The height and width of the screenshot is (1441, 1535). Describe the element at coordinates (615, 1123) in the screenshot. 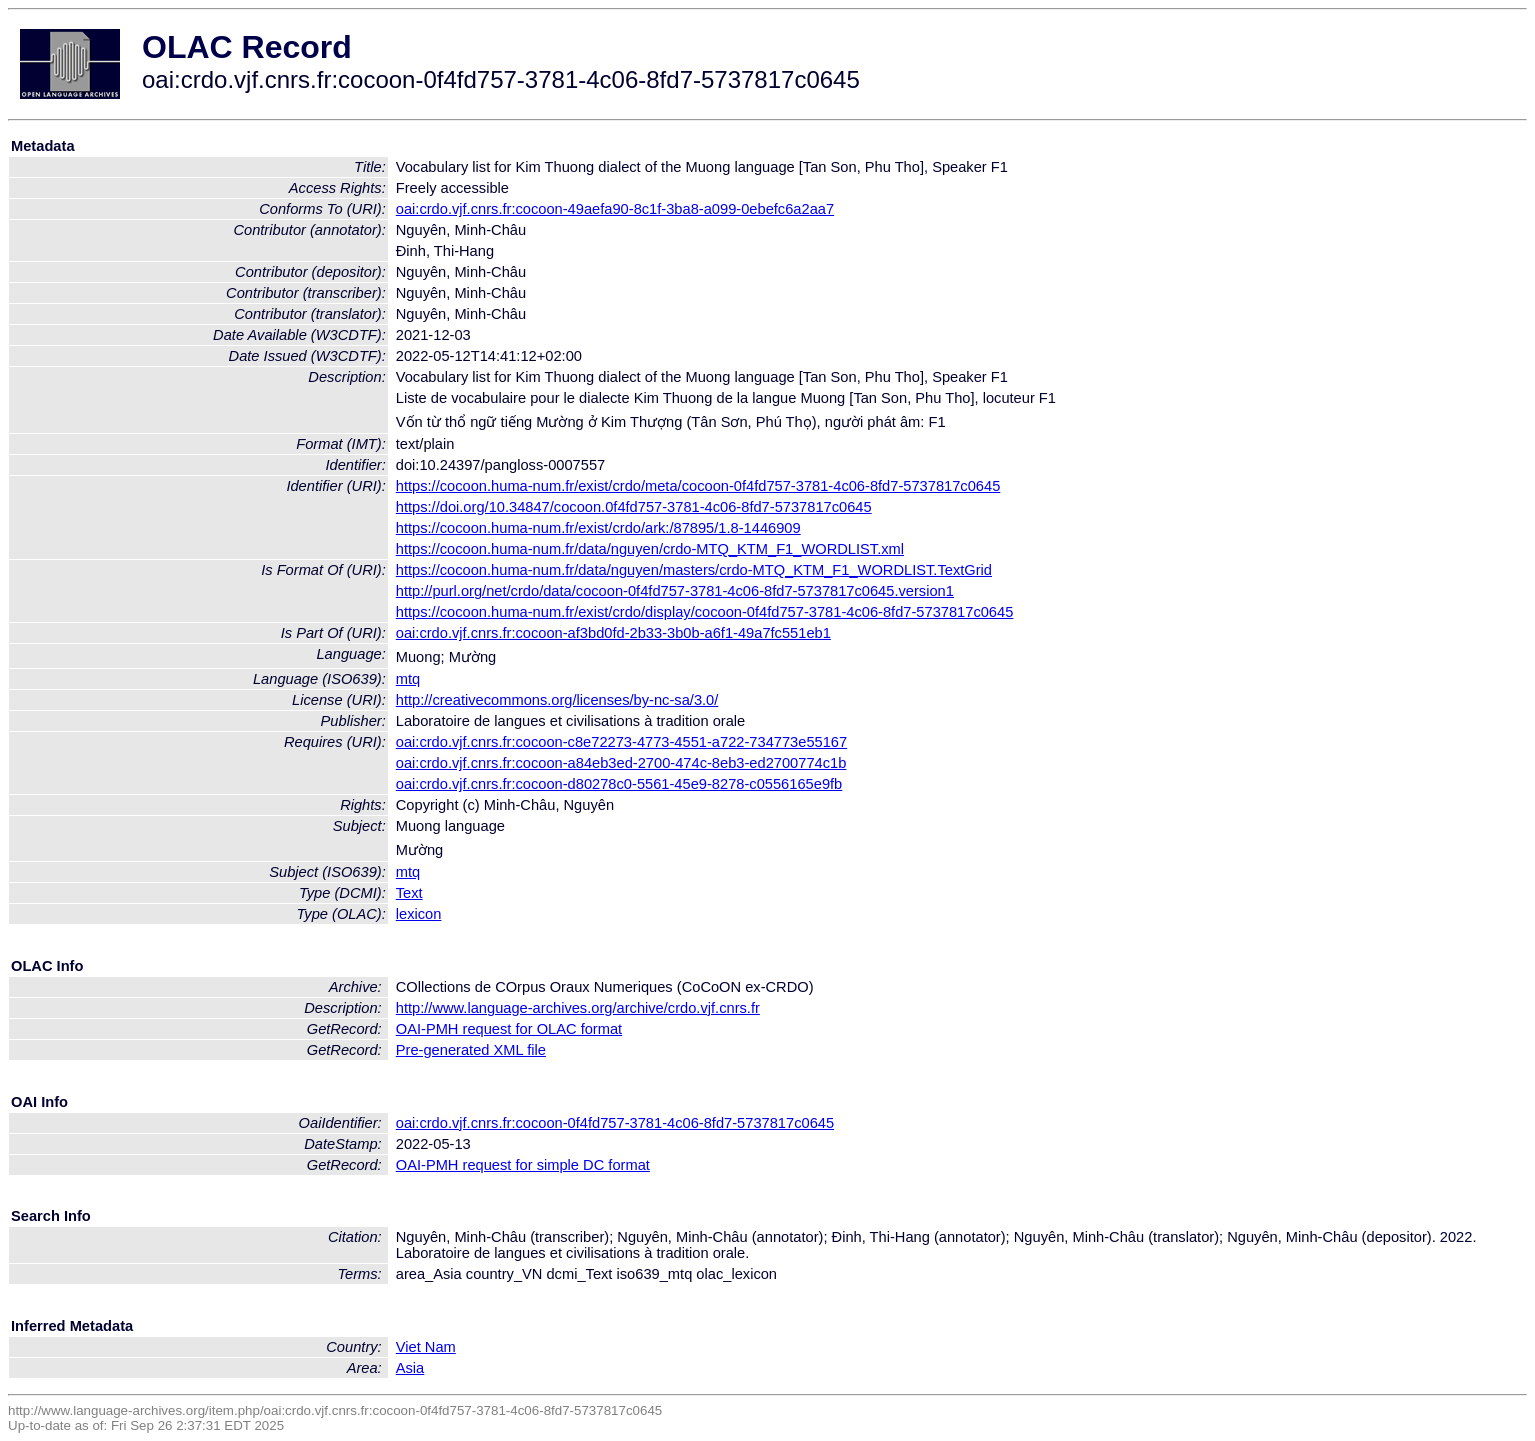

I see `oai:crdo.vjf.cnrs.fr:cocoon-0f4fd757-3781-4c06-8fd7-5737817c0645` at that location.